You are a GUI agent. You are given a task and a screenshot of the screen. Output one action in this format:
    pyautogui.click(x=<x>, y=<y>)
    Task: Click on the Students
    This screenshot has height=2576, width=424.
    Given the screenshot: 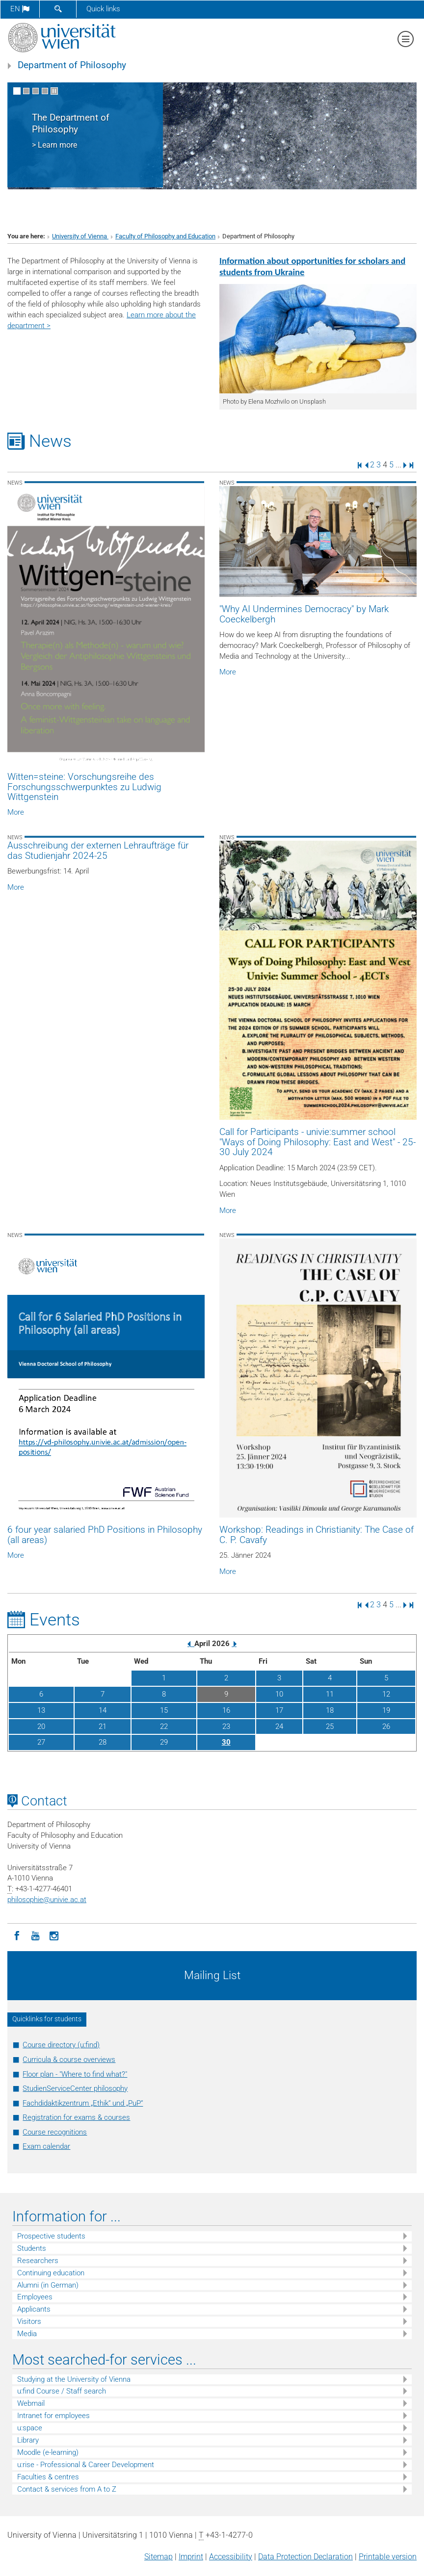 What is the action you would take?
    pyautogui.click(x=31, y=2248)
    